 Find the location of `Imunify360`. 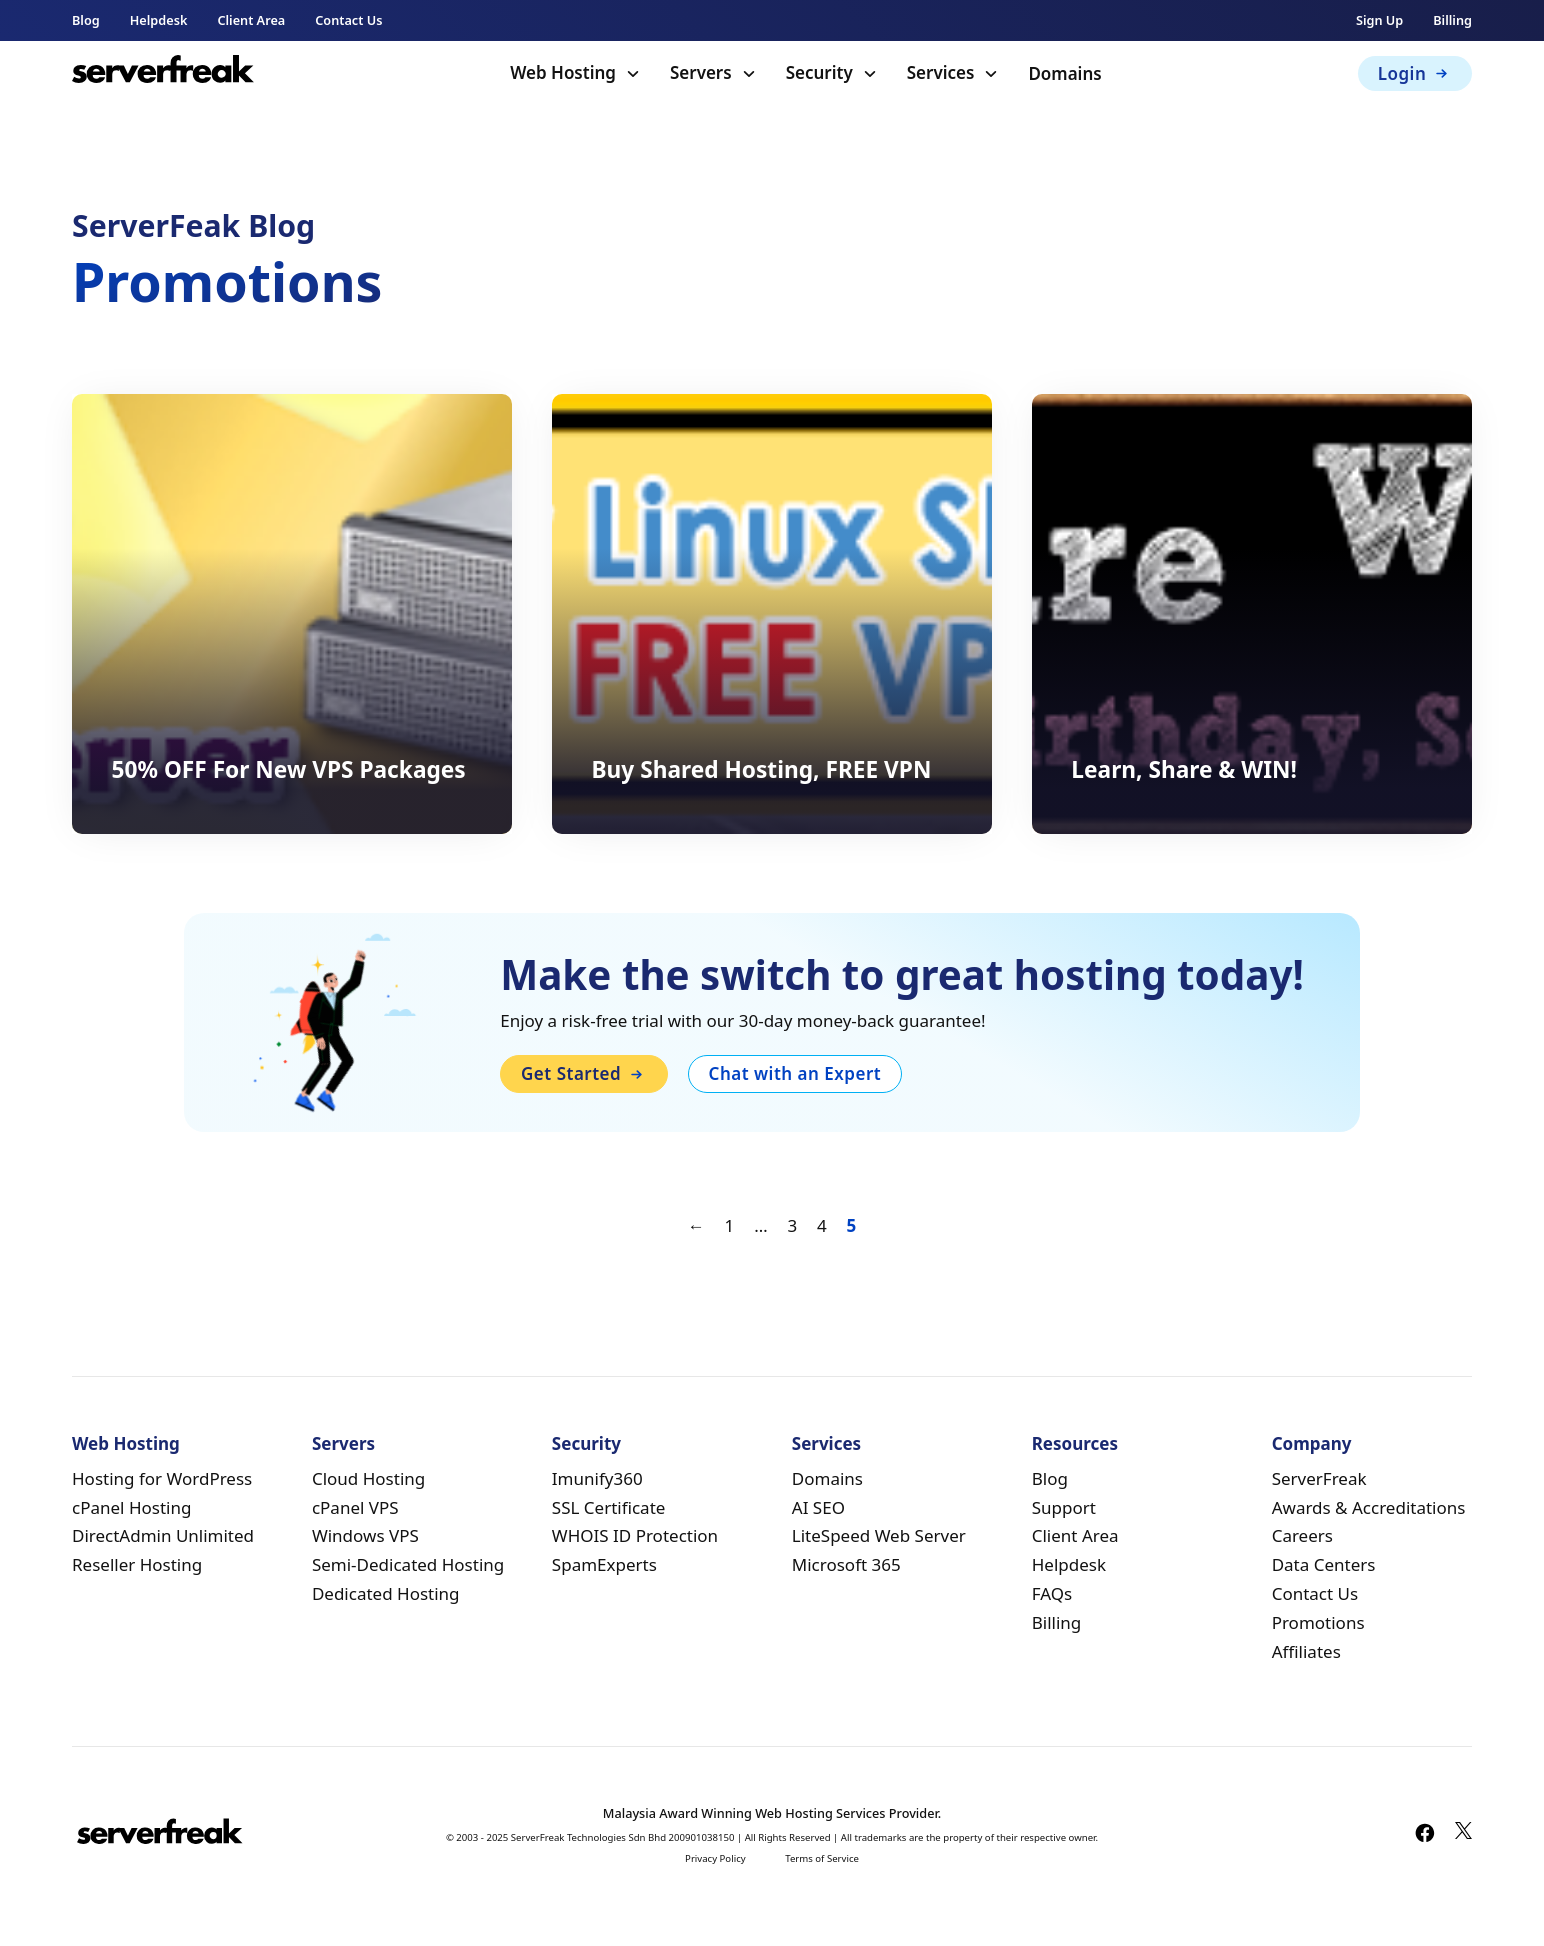

Imunify360 is located at coordinates (597, 1478).